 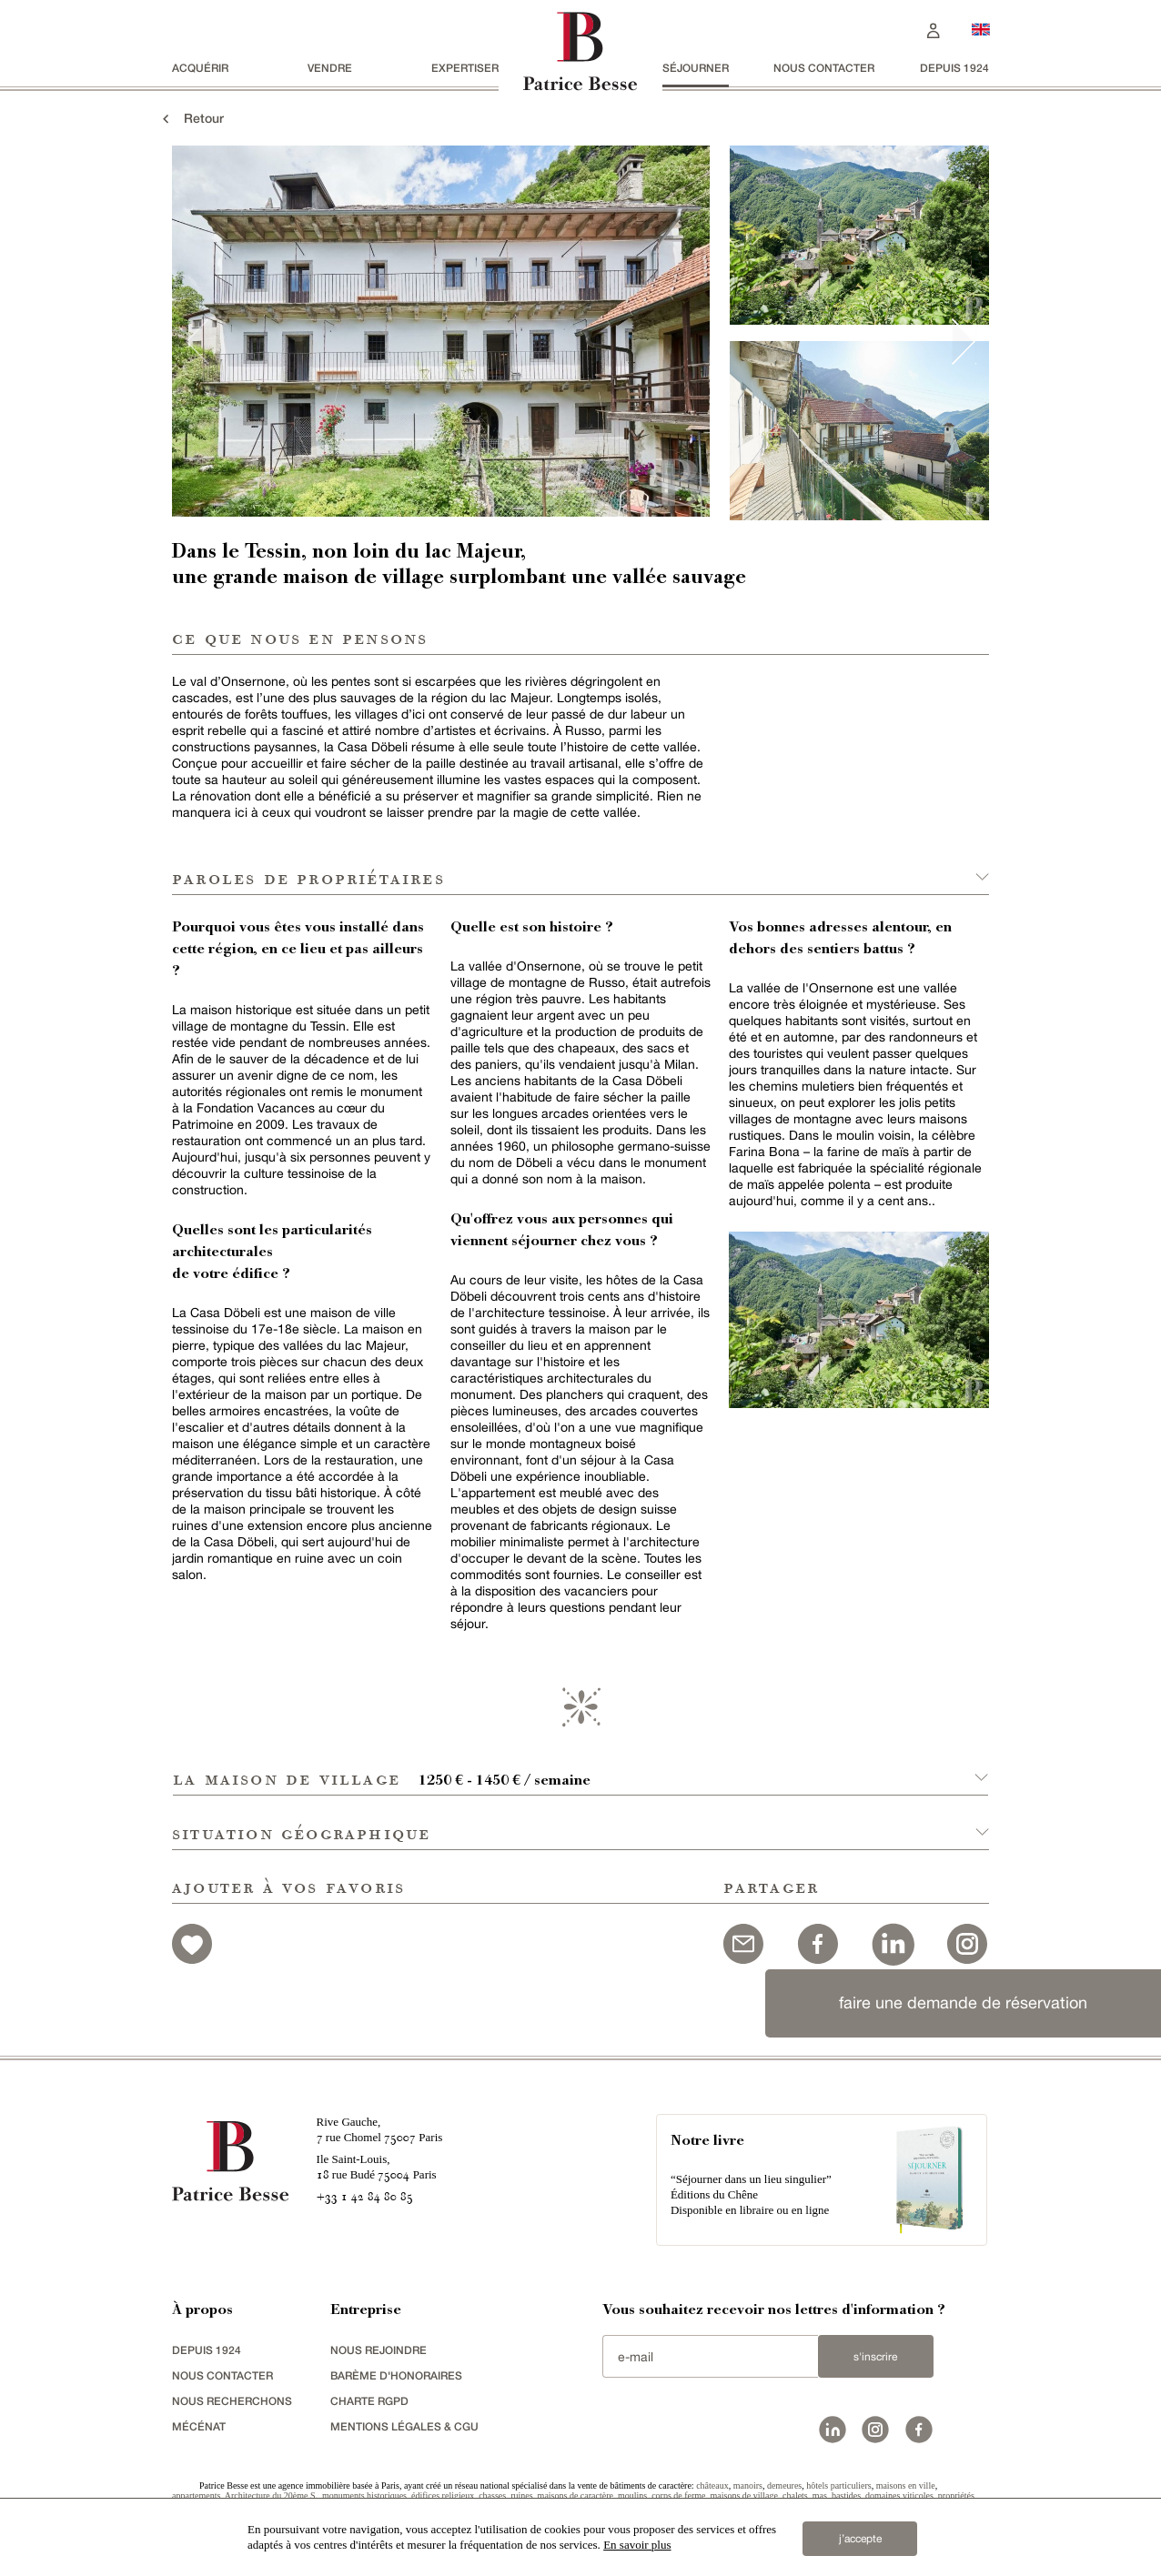 What do you see at coordinates (442, 2495) in the screenshot?
I see `édifices religieux` at bounding box center [442, 2495].